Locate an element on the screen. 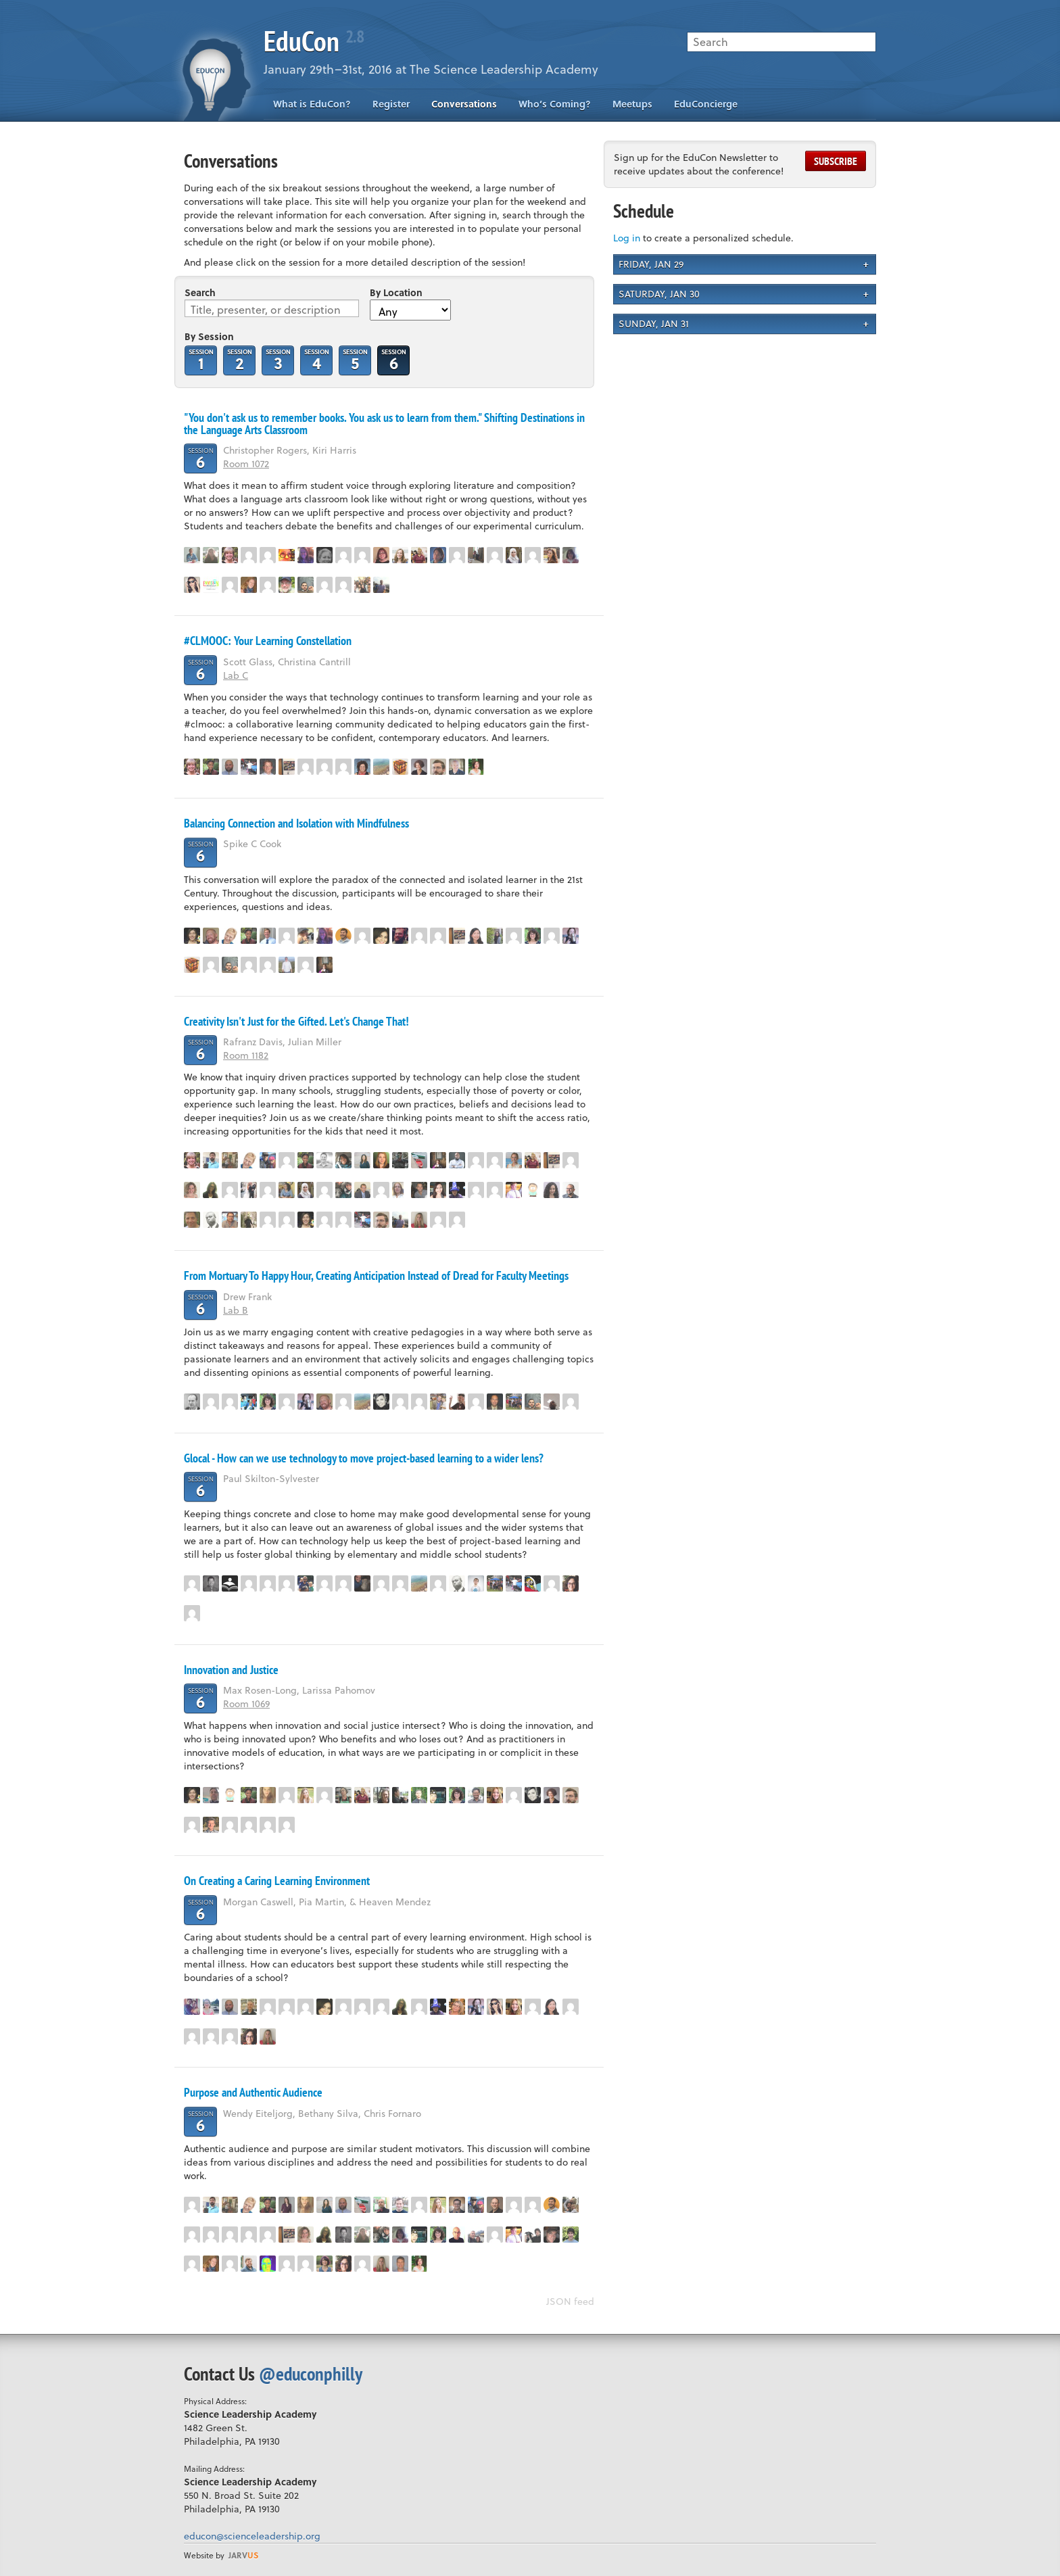 The height and width of the screenshot is (2576, 1060). educon@scienceleadership.org is located at coordinates (252, 2536).